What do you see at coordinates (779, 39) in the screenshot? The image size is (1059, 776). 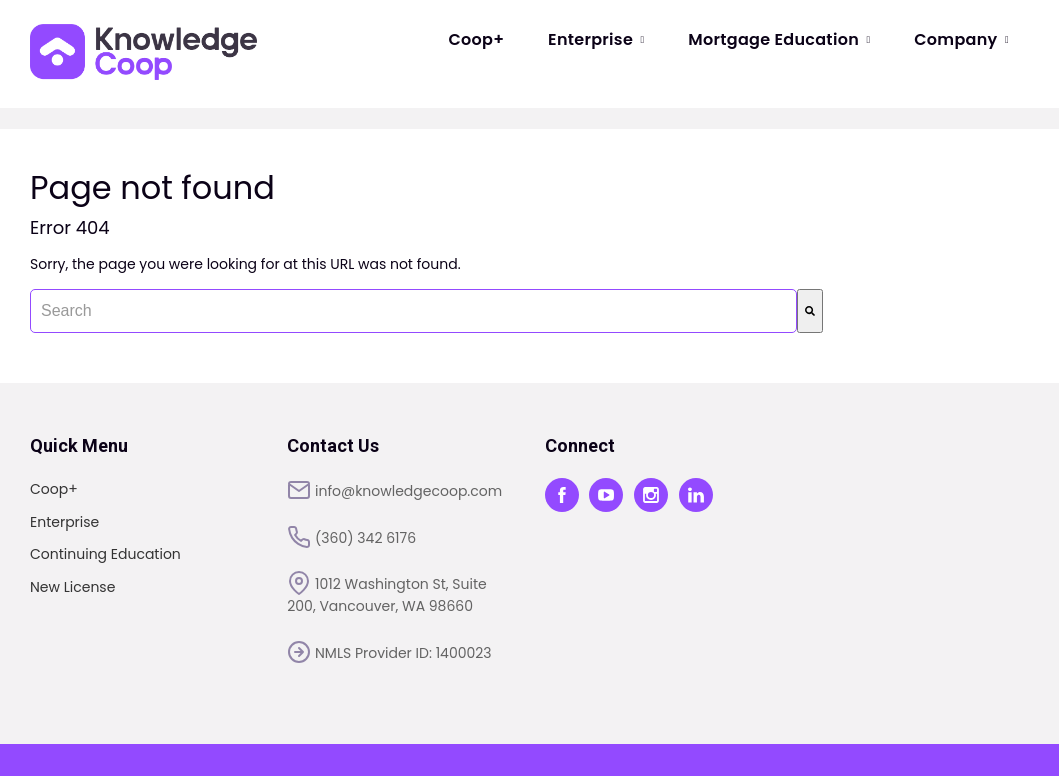 I see `Mortgage Education [menuitem]` at bounding box center [779, 39].